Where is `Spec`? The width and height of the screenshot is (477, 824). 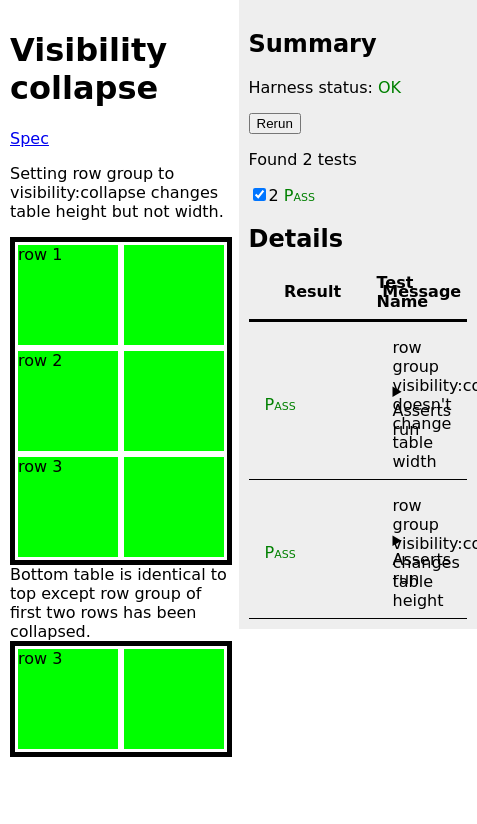 Spec is located at coordinates (29, 138).